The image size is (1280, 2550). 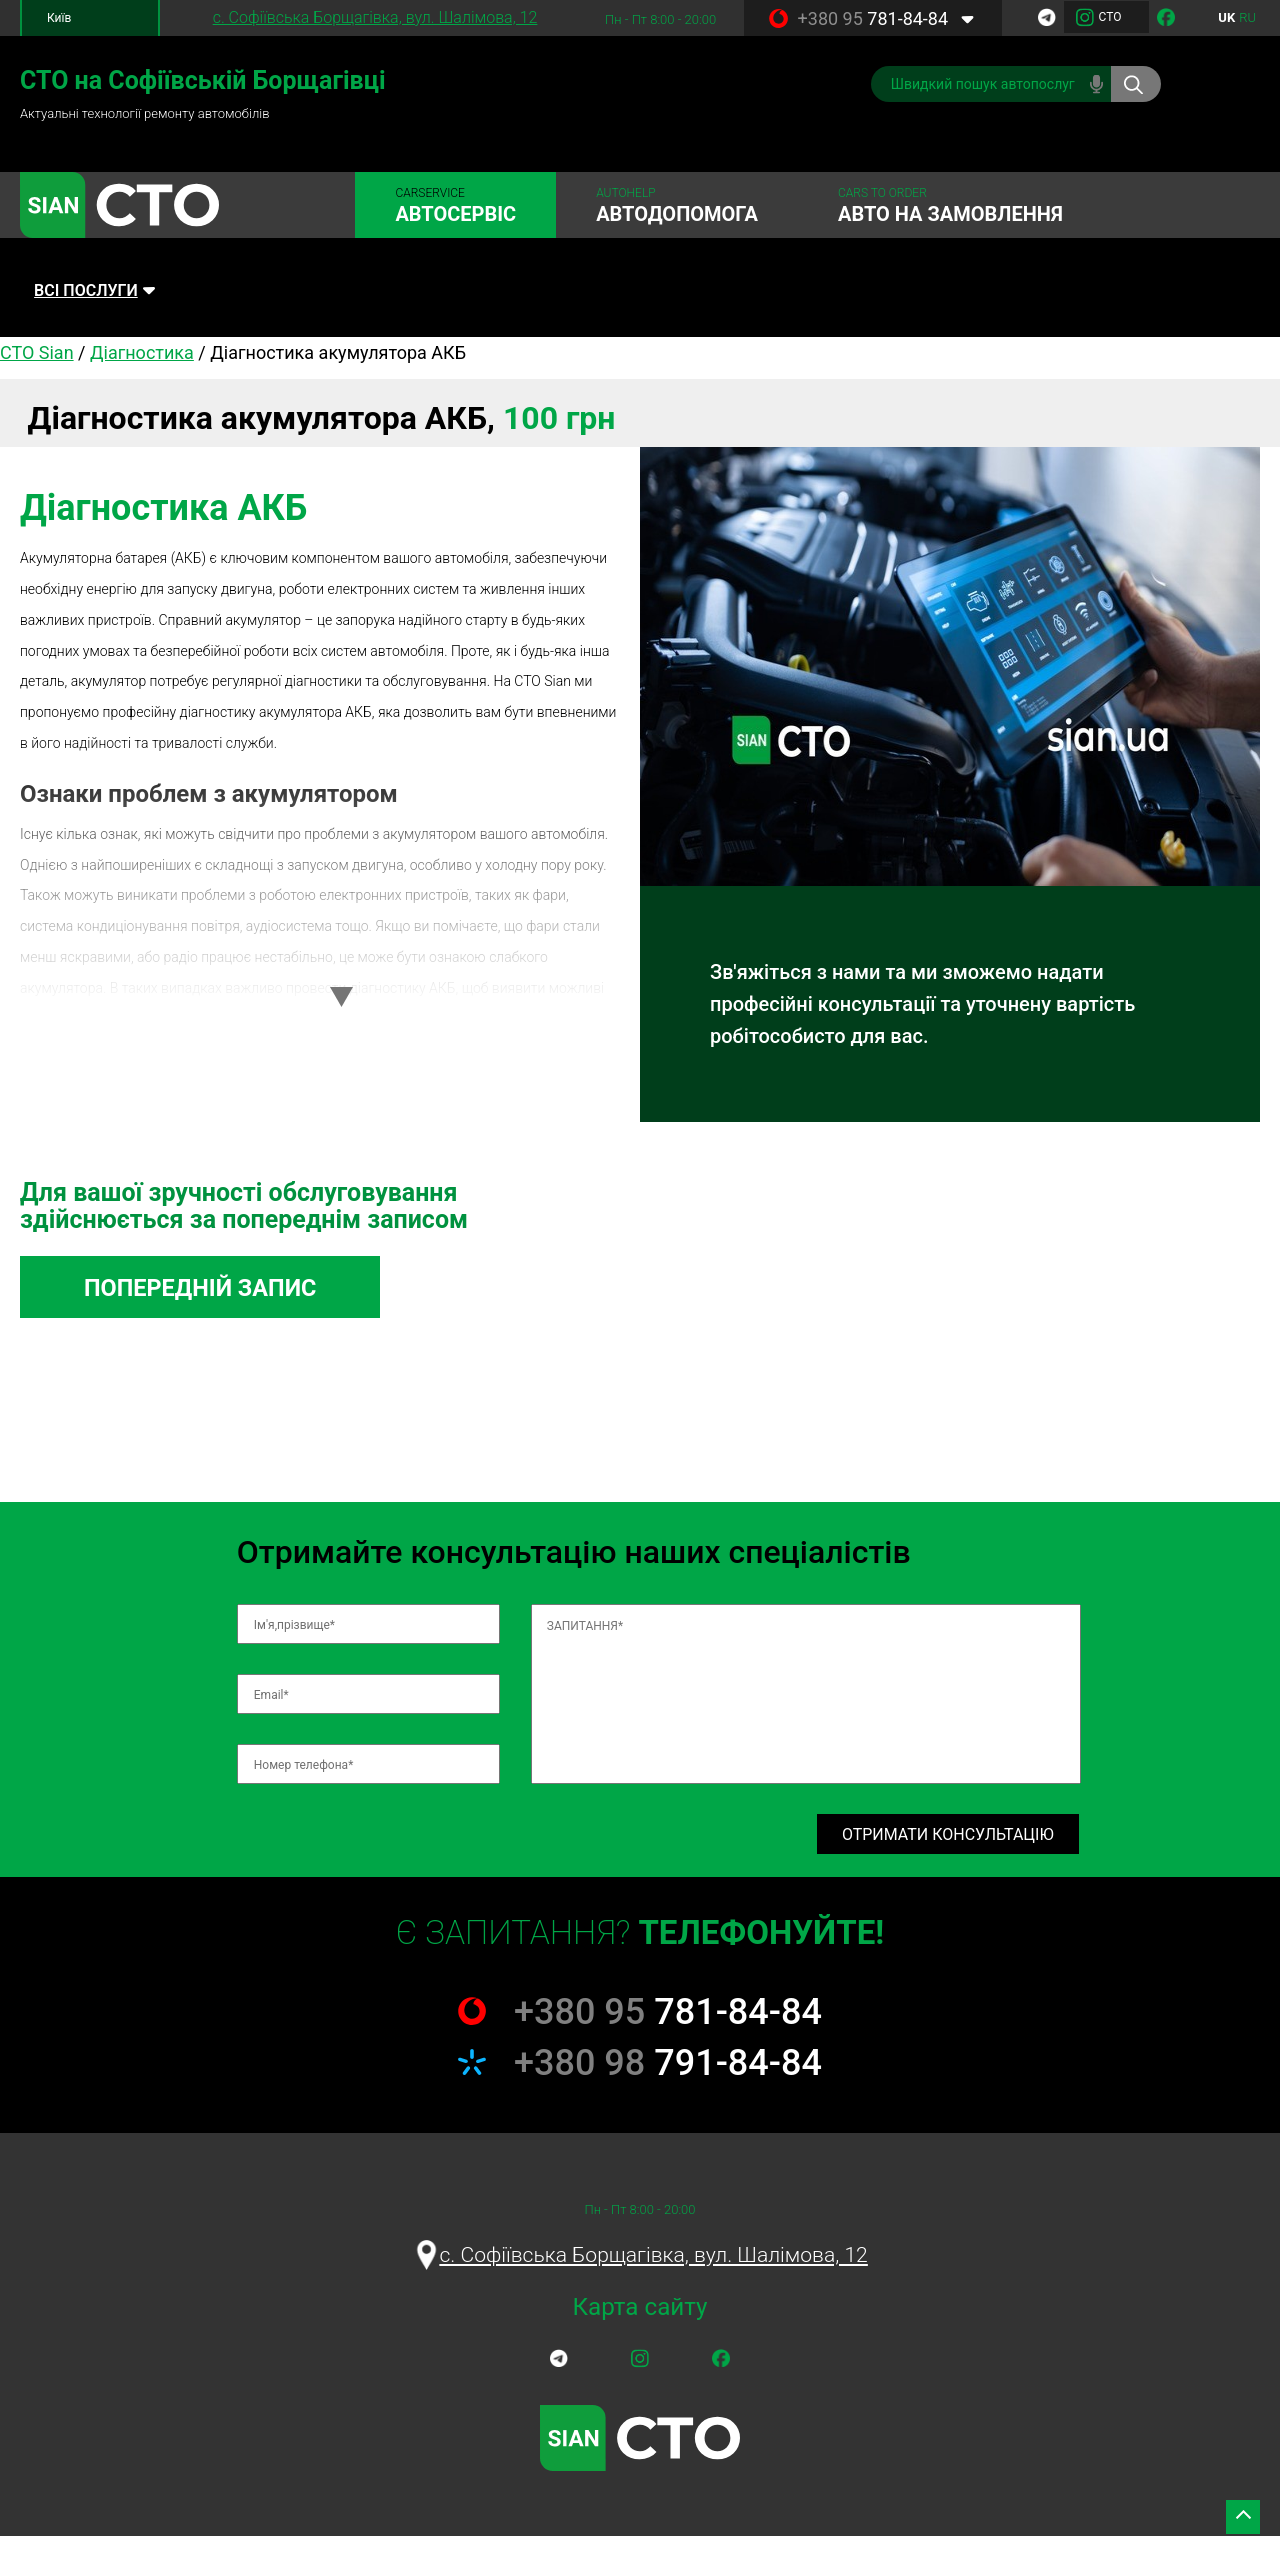 What do you see at coordinates (142, 360) in the screenshot?
I see `Діагностика` at bounding box center [142, 360].